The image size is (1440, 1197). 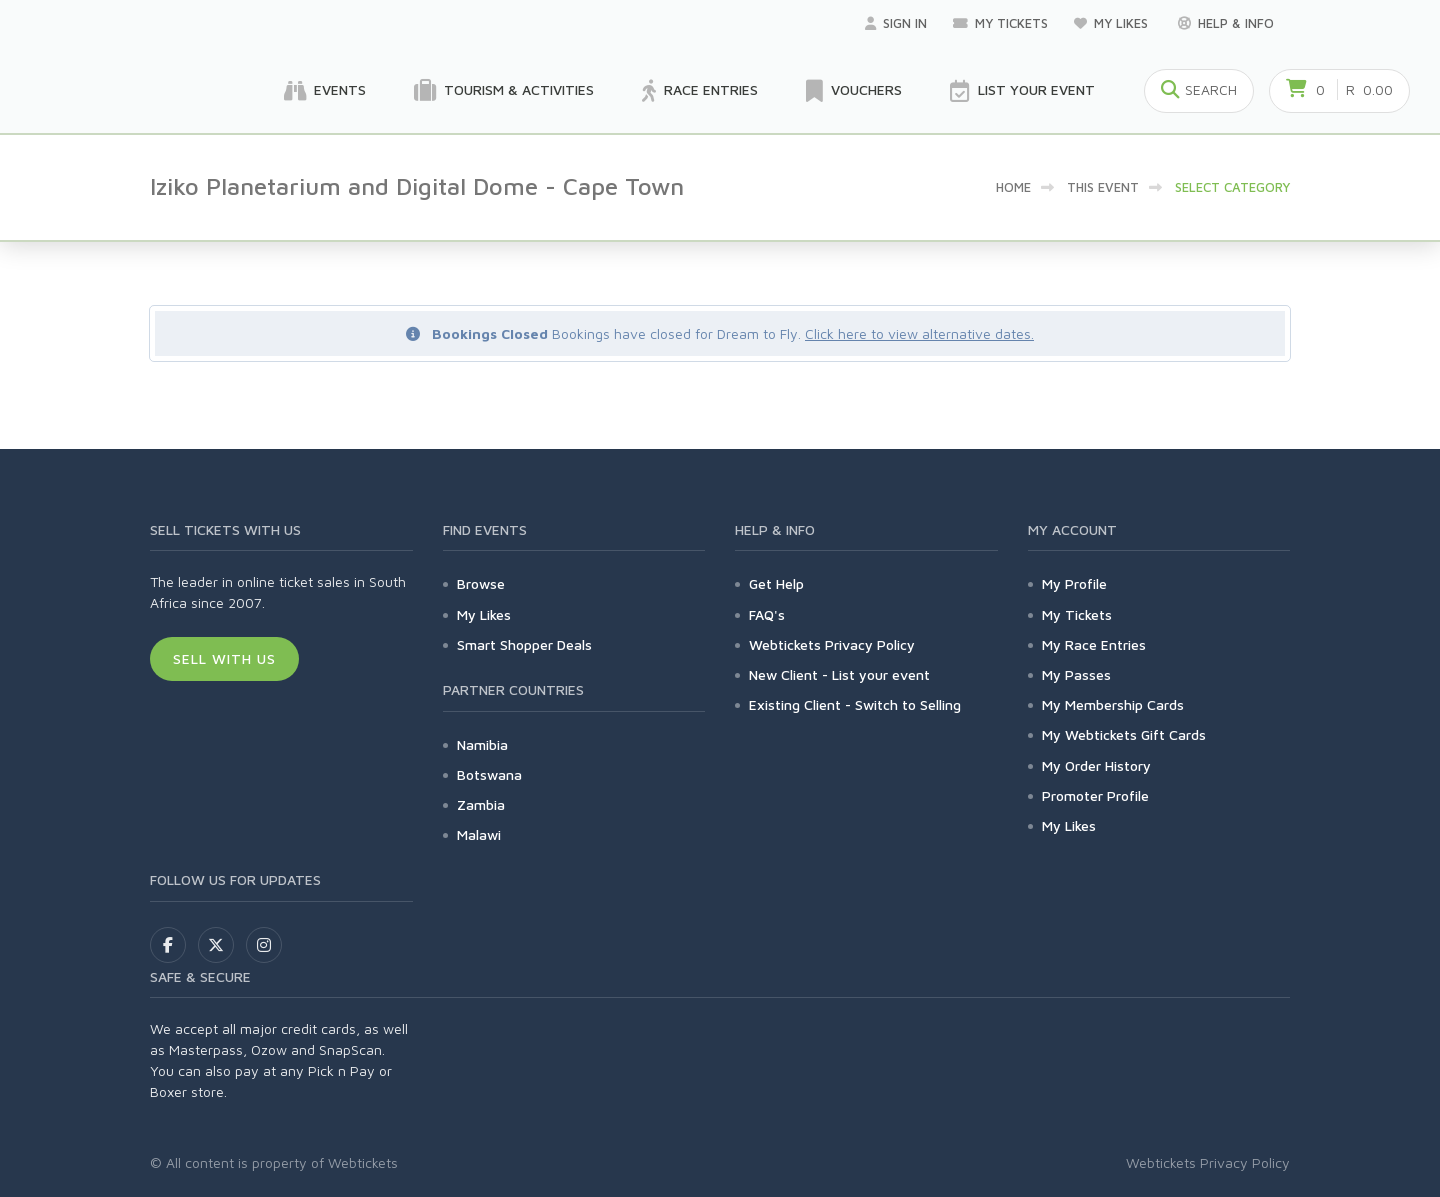 I want to click on Click here to view alternative dates., so click(x=919, y=333).